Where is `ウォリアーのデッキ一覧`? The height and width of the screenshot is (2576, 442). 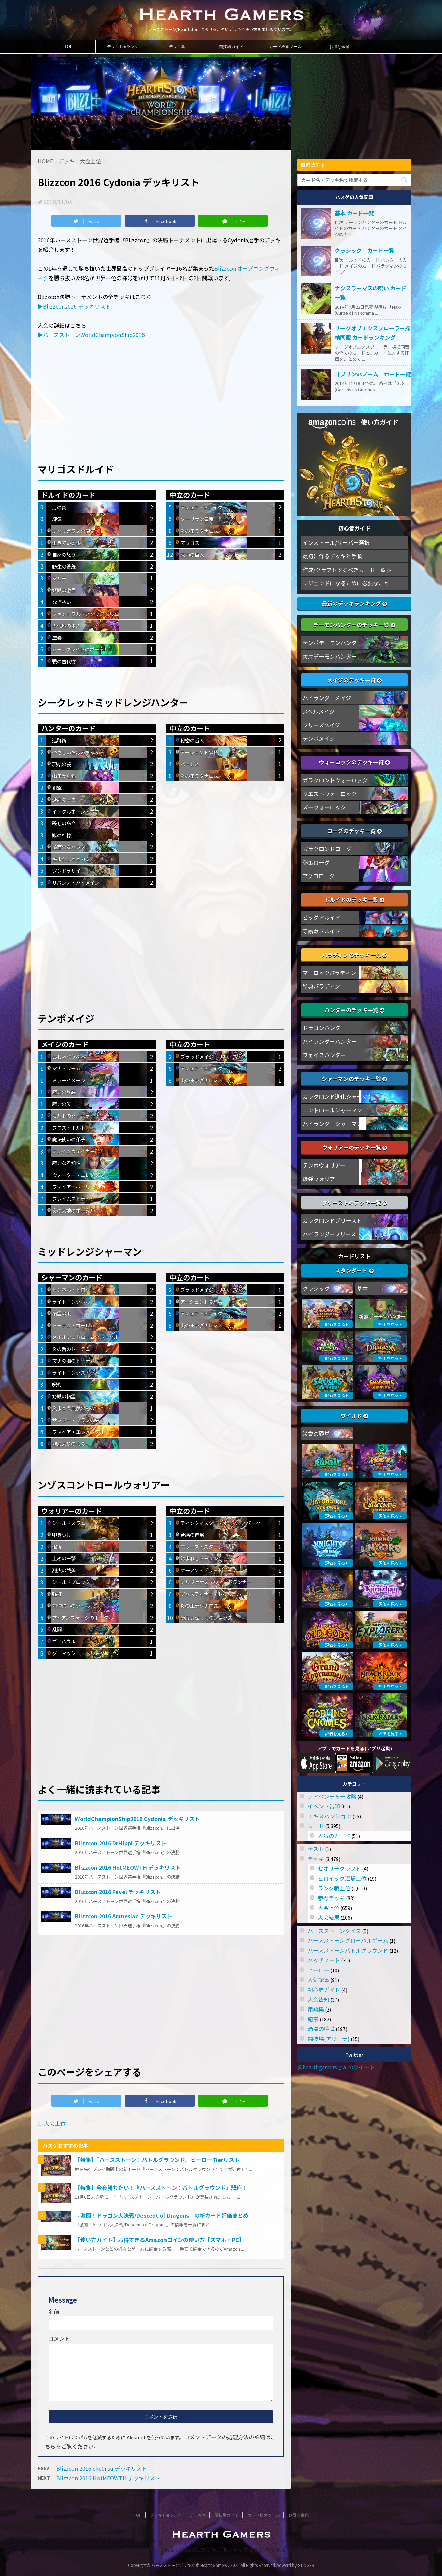 ウォリアーのデッキ一覧 is located at coordinates (354, 1147).